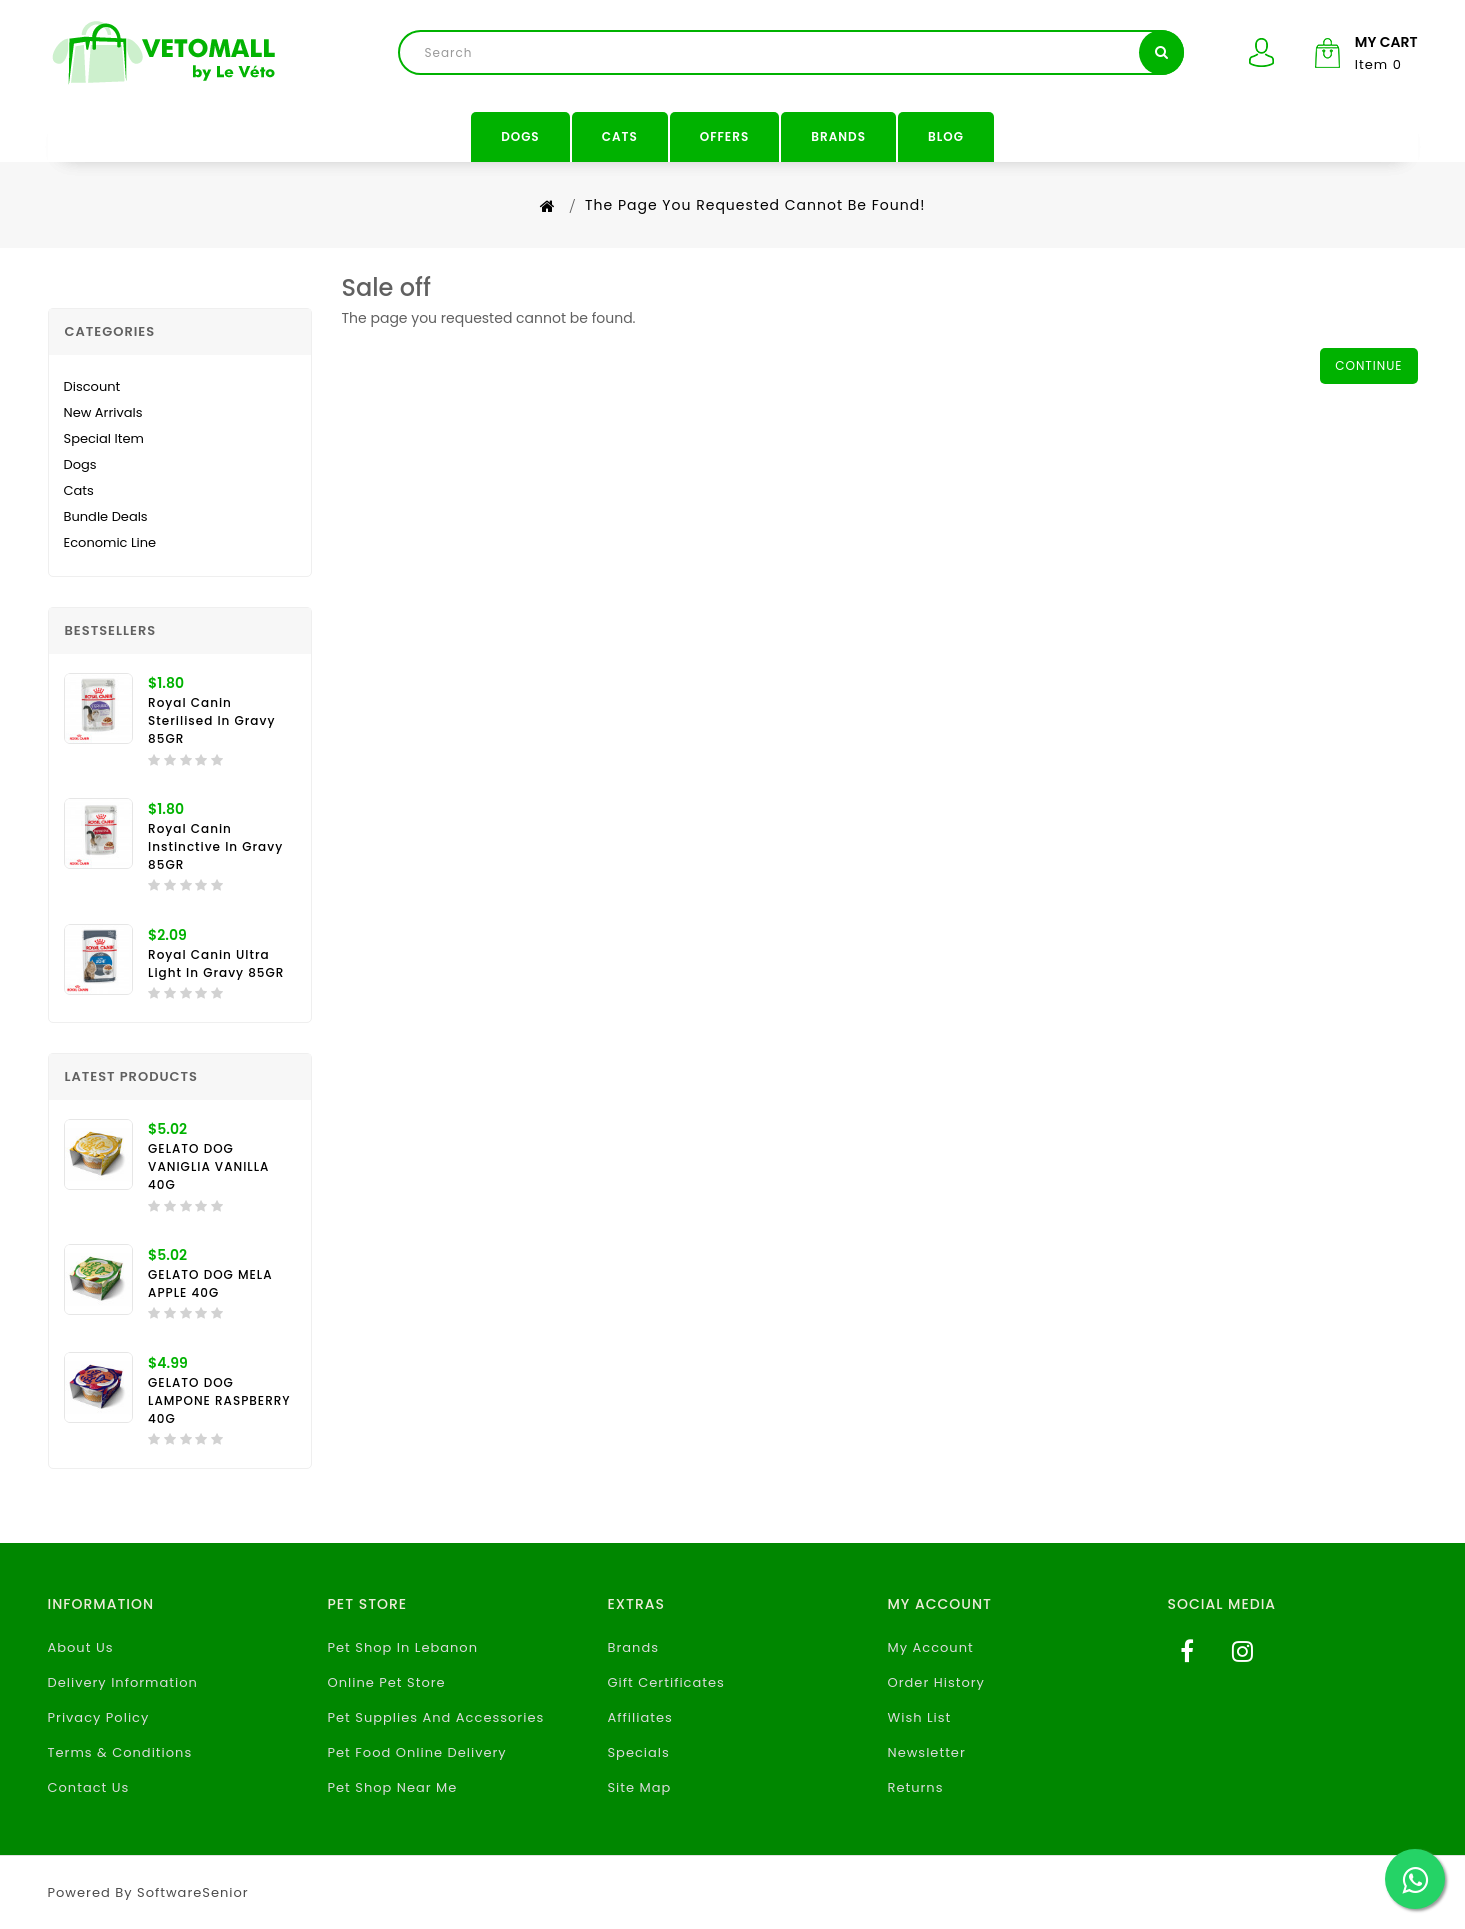 The height and width of the screenshot is (1929, 1465). What do you see at coordinates (103, 412) in the screenshot?
I see `New Arrivals` at bounding box center [103, 412].